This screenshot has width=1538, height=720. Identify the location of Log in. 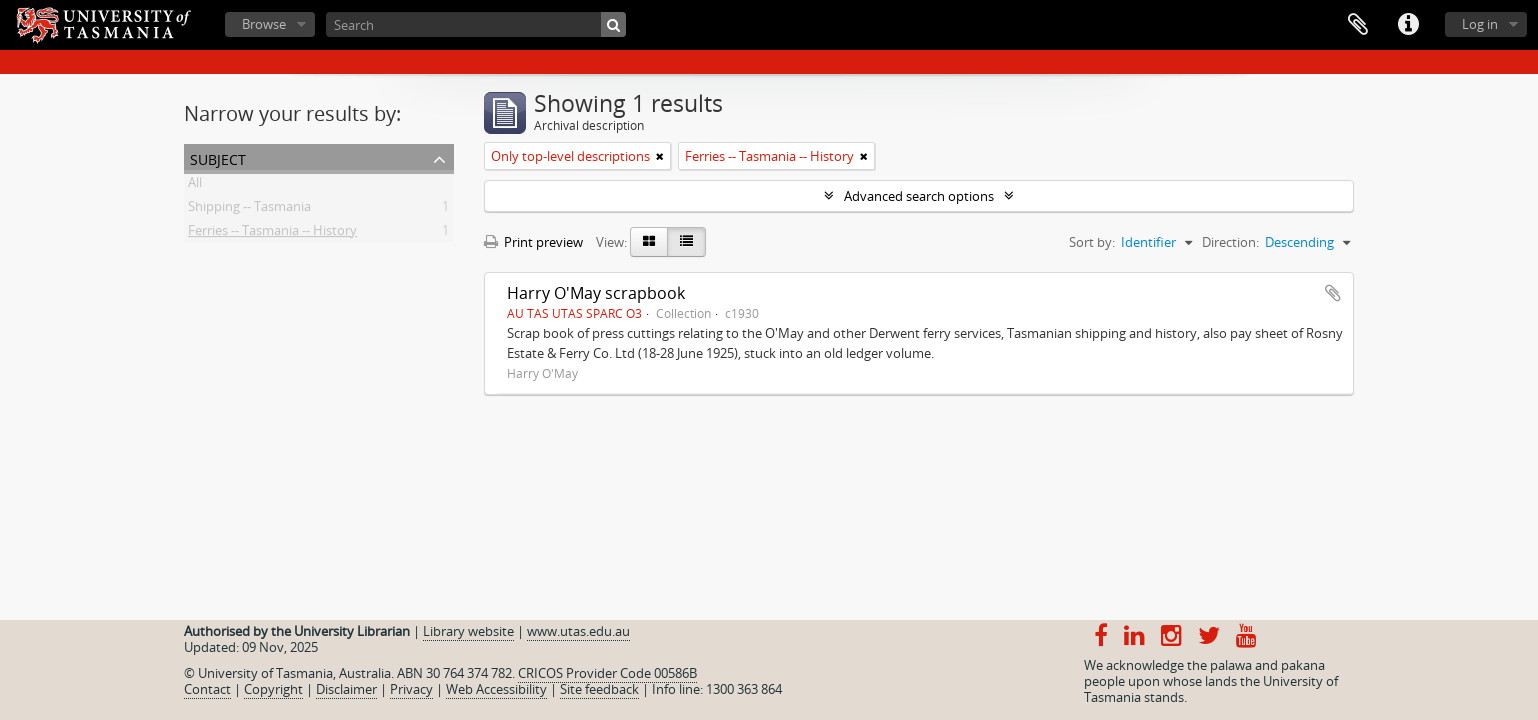
(1480, 24).